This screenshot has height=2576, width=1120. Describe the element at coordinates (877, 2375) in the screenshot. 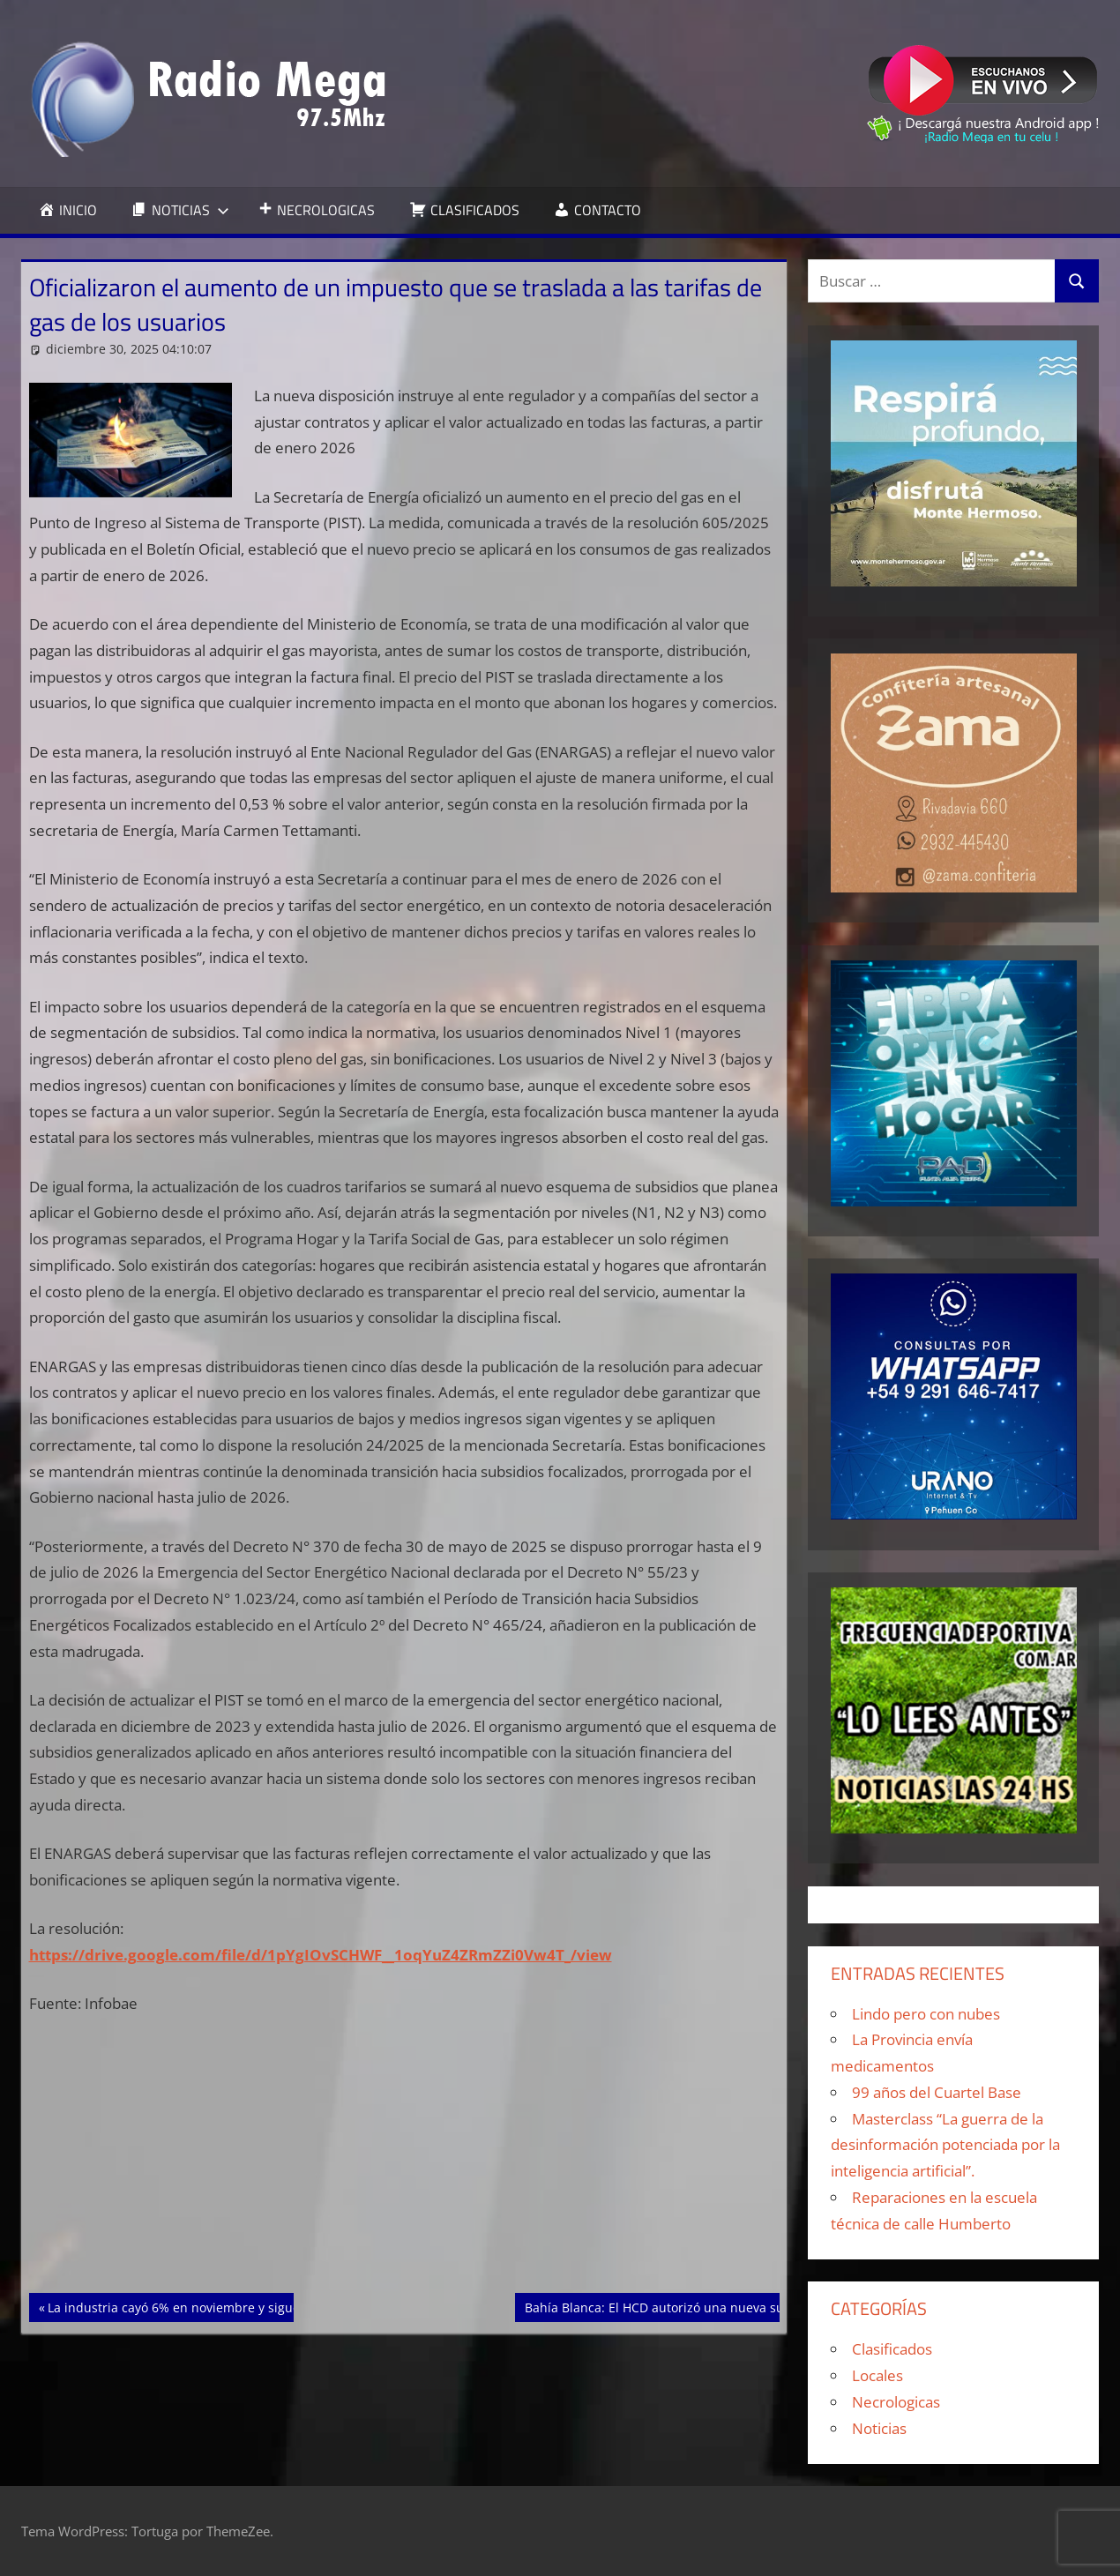

I see `Locales` at that location.